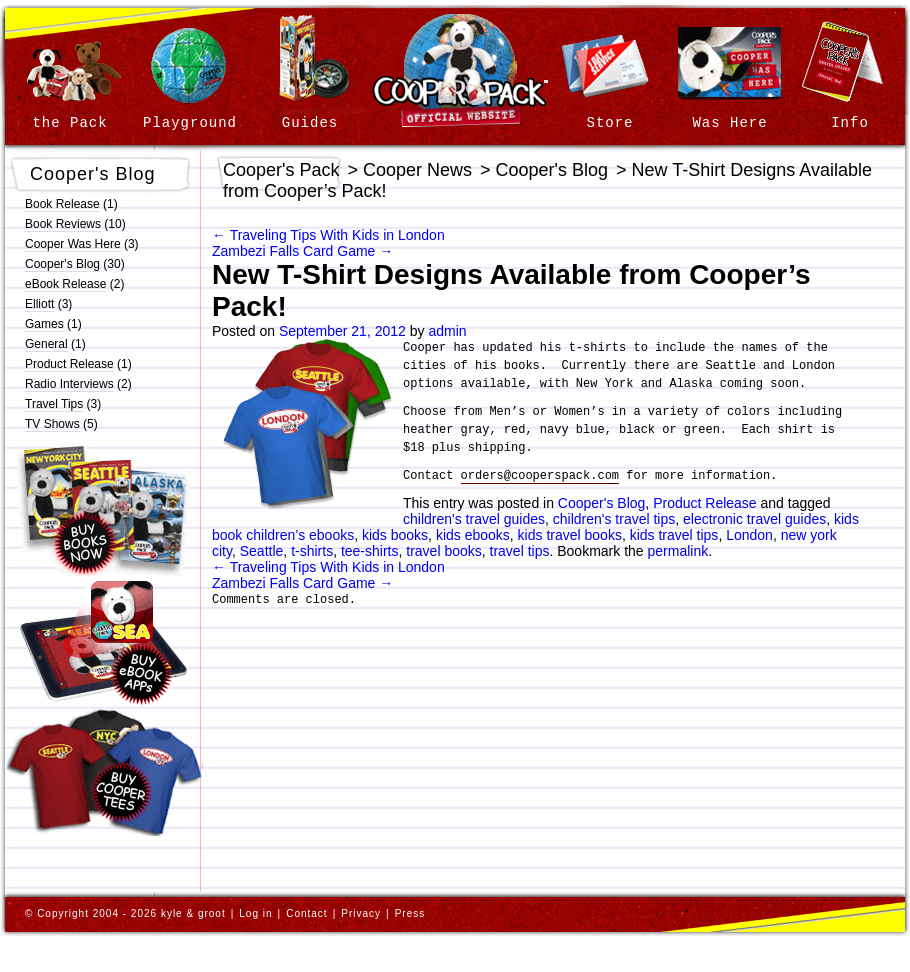 This screenshot has height=972, width=910. I want to click on Games, so click(44, 324).